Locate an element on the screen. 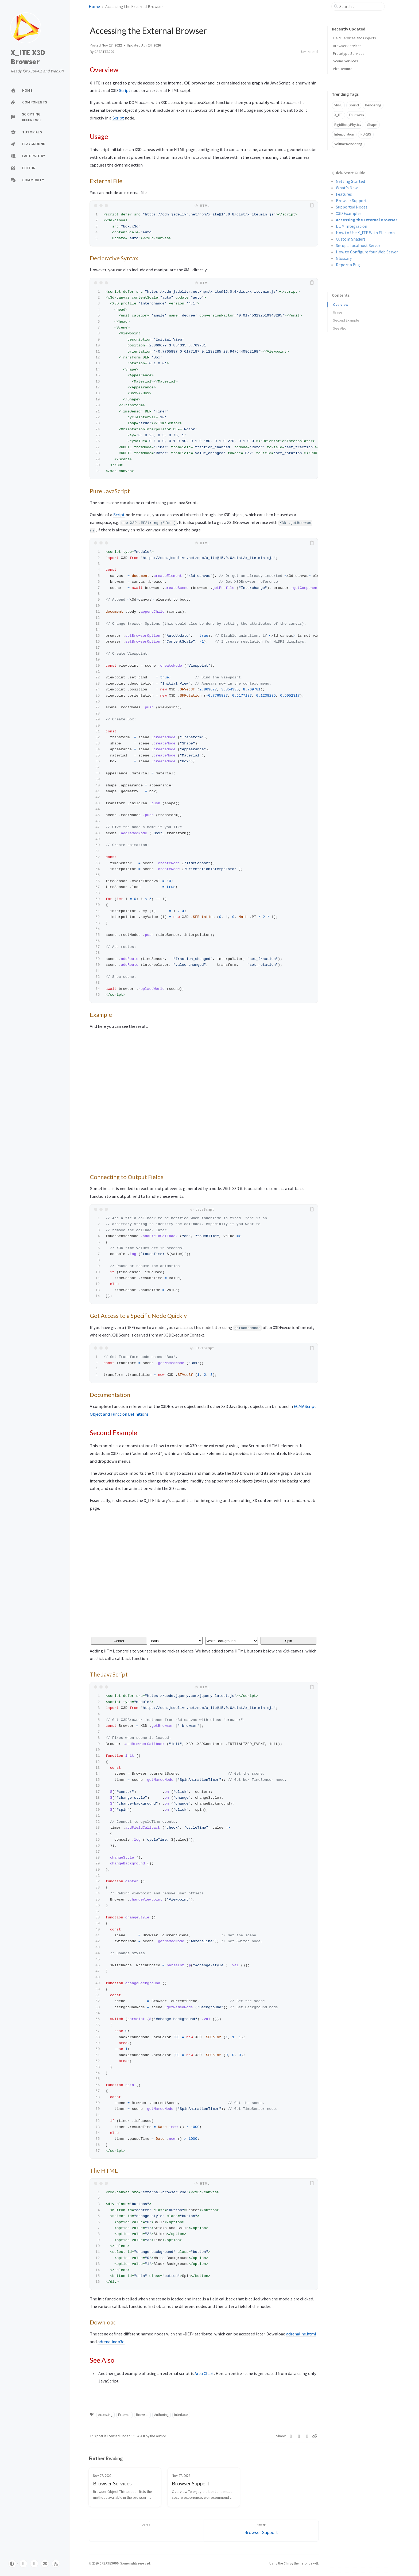  Custom Shaders is located at coordinates (351, 239).